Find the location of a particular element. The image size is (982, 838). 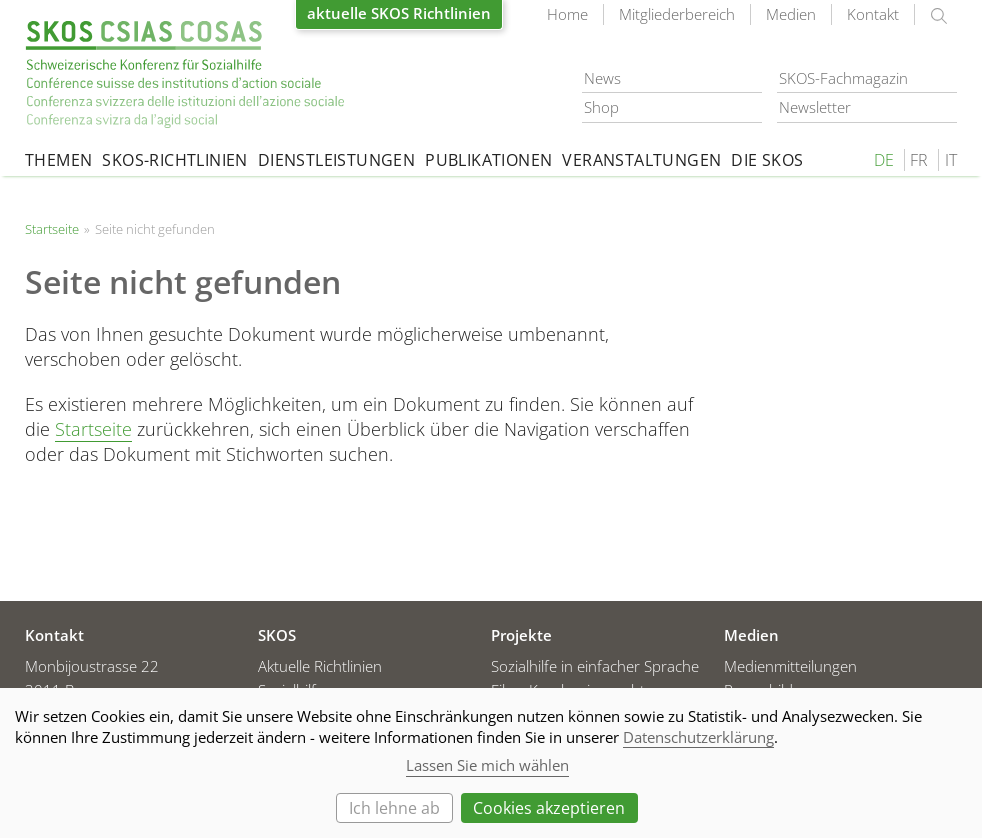

Cookies akzeptieren is located at coordinates (549, 808).